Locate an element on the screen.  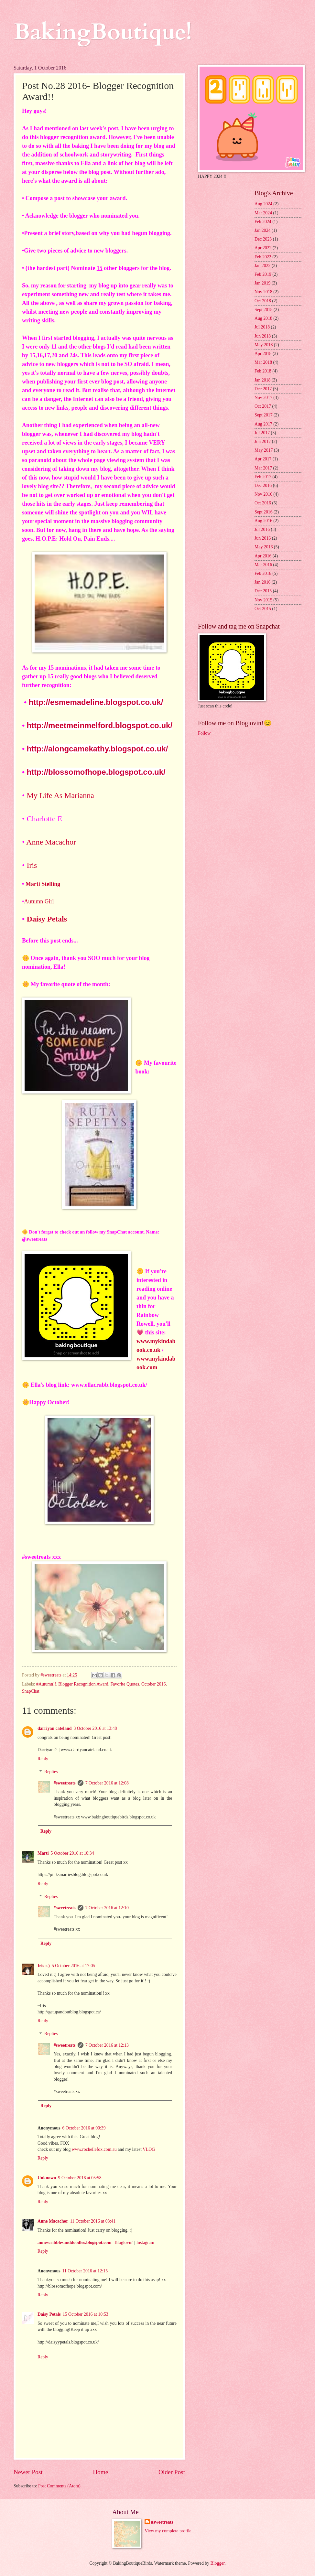
Aug 2017 is located at coordinates (263, 424).